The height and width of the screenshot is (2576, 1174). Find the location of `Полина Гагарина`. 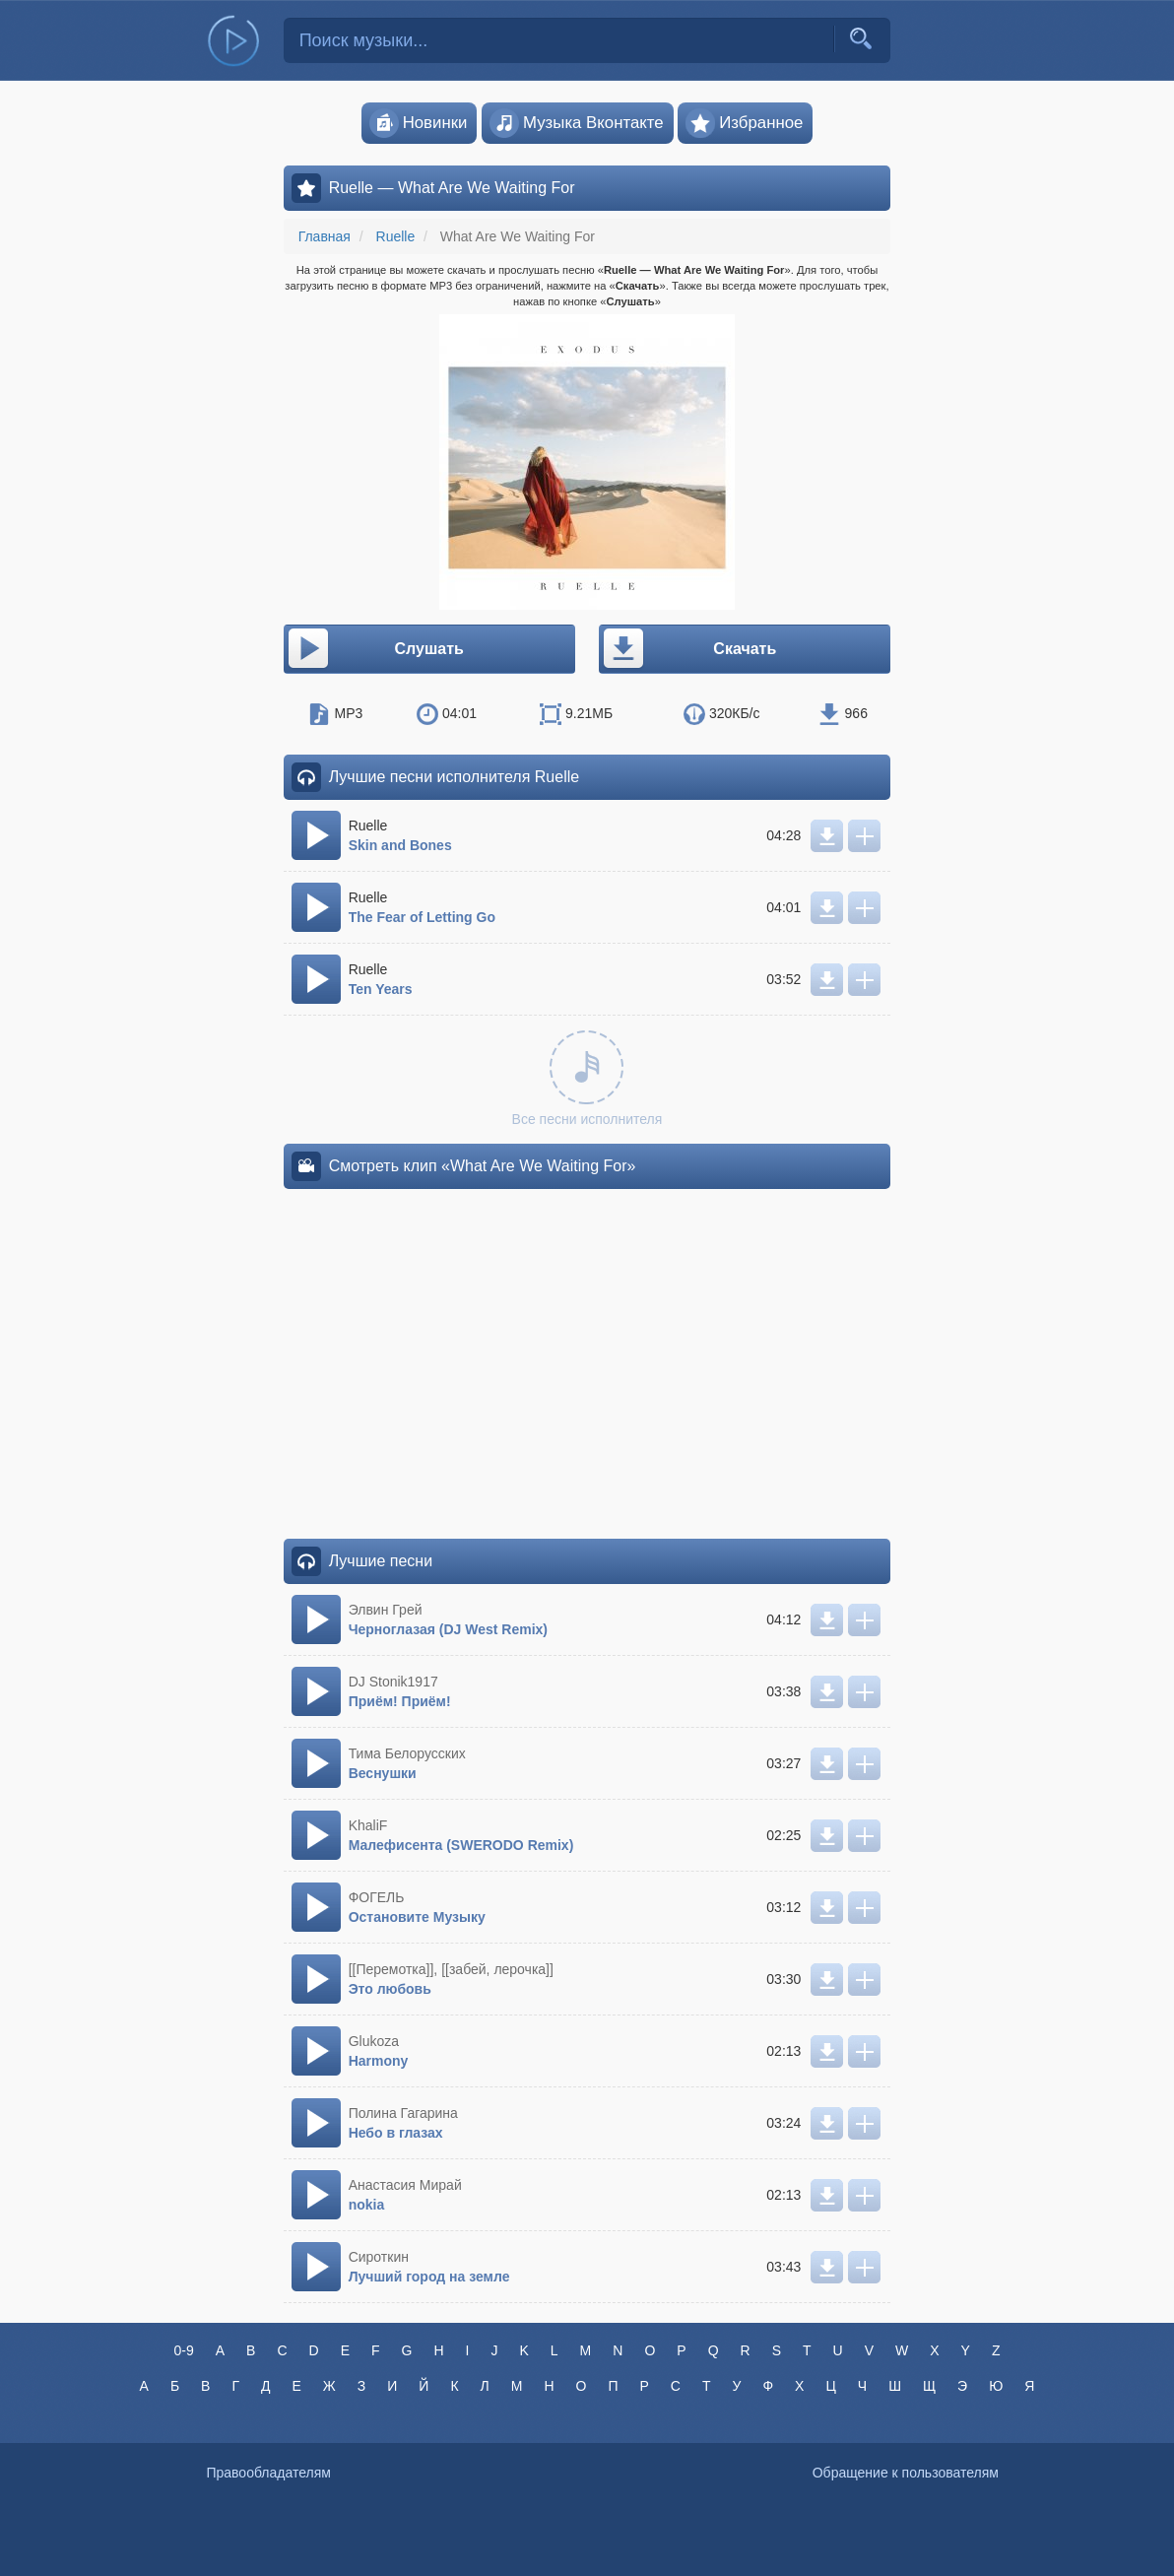

Полина Гагарина is located at coordinates (403, 2113).